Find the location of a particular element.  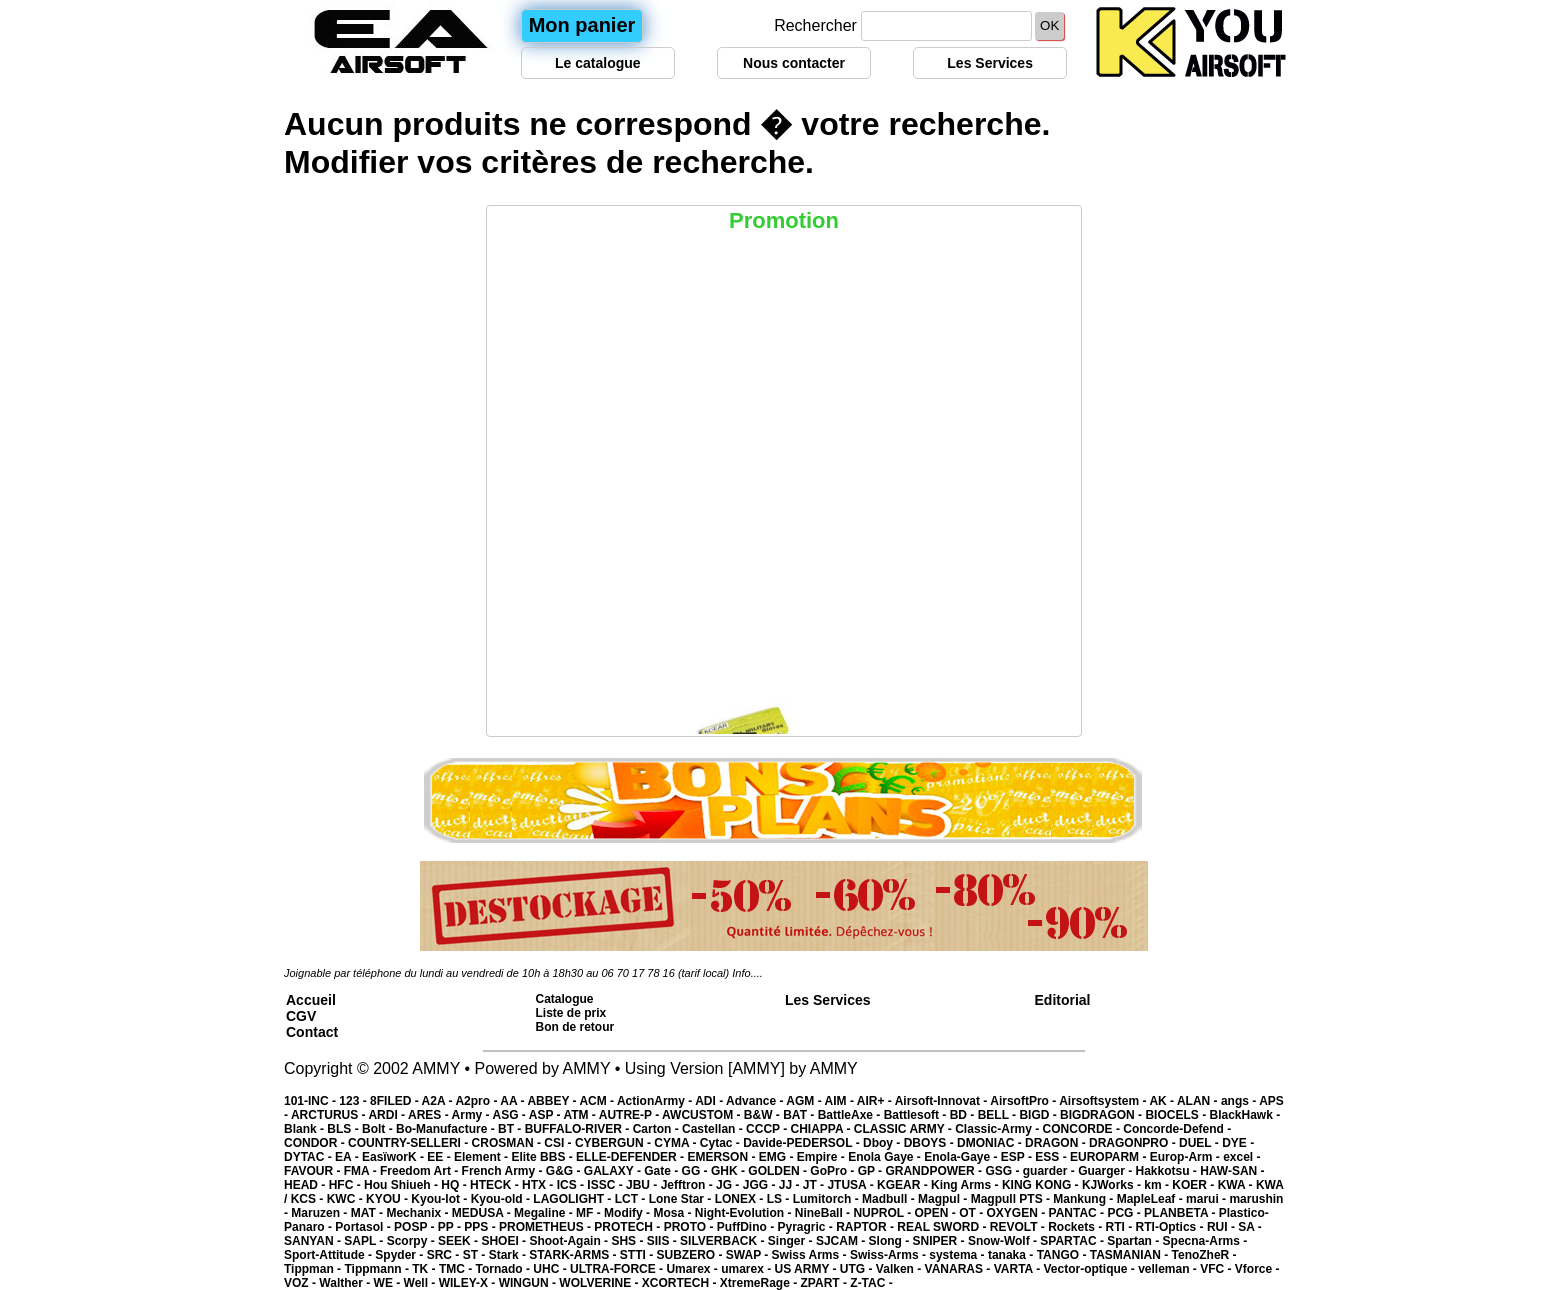

DUEL - is located at coordinates (1200, 1143).